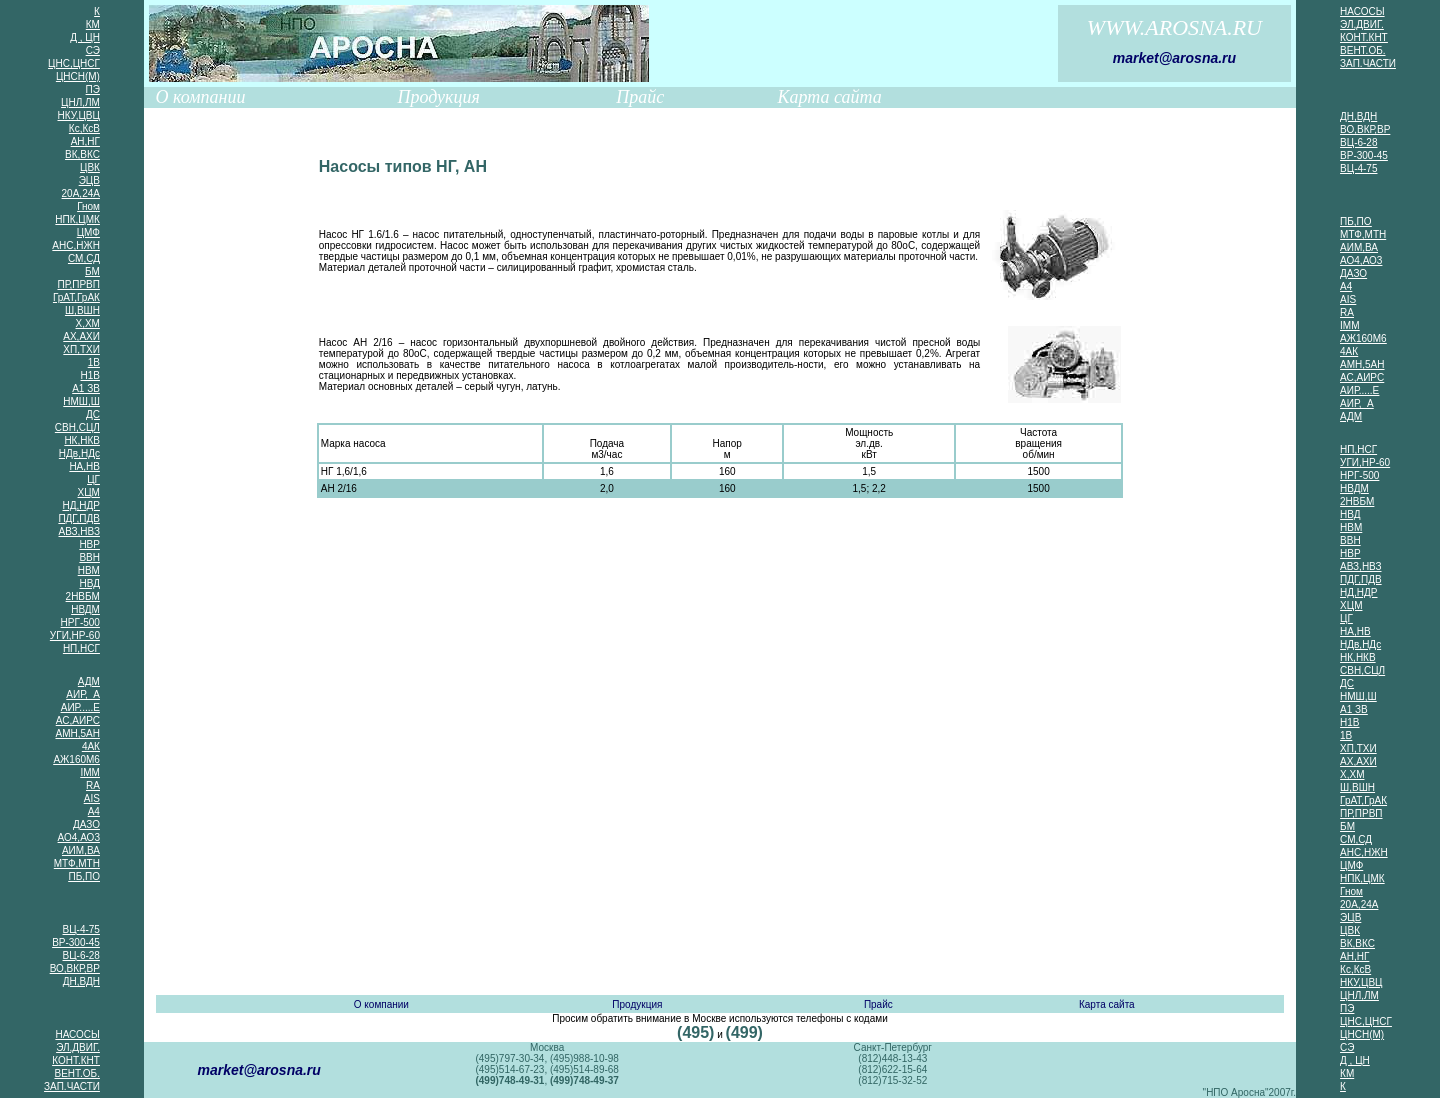 The image size is (1440, 1098). What do you see at coordinates (88, 232) in the screenshot?
I see `ЦМФ` at bounding box center [88, 232].